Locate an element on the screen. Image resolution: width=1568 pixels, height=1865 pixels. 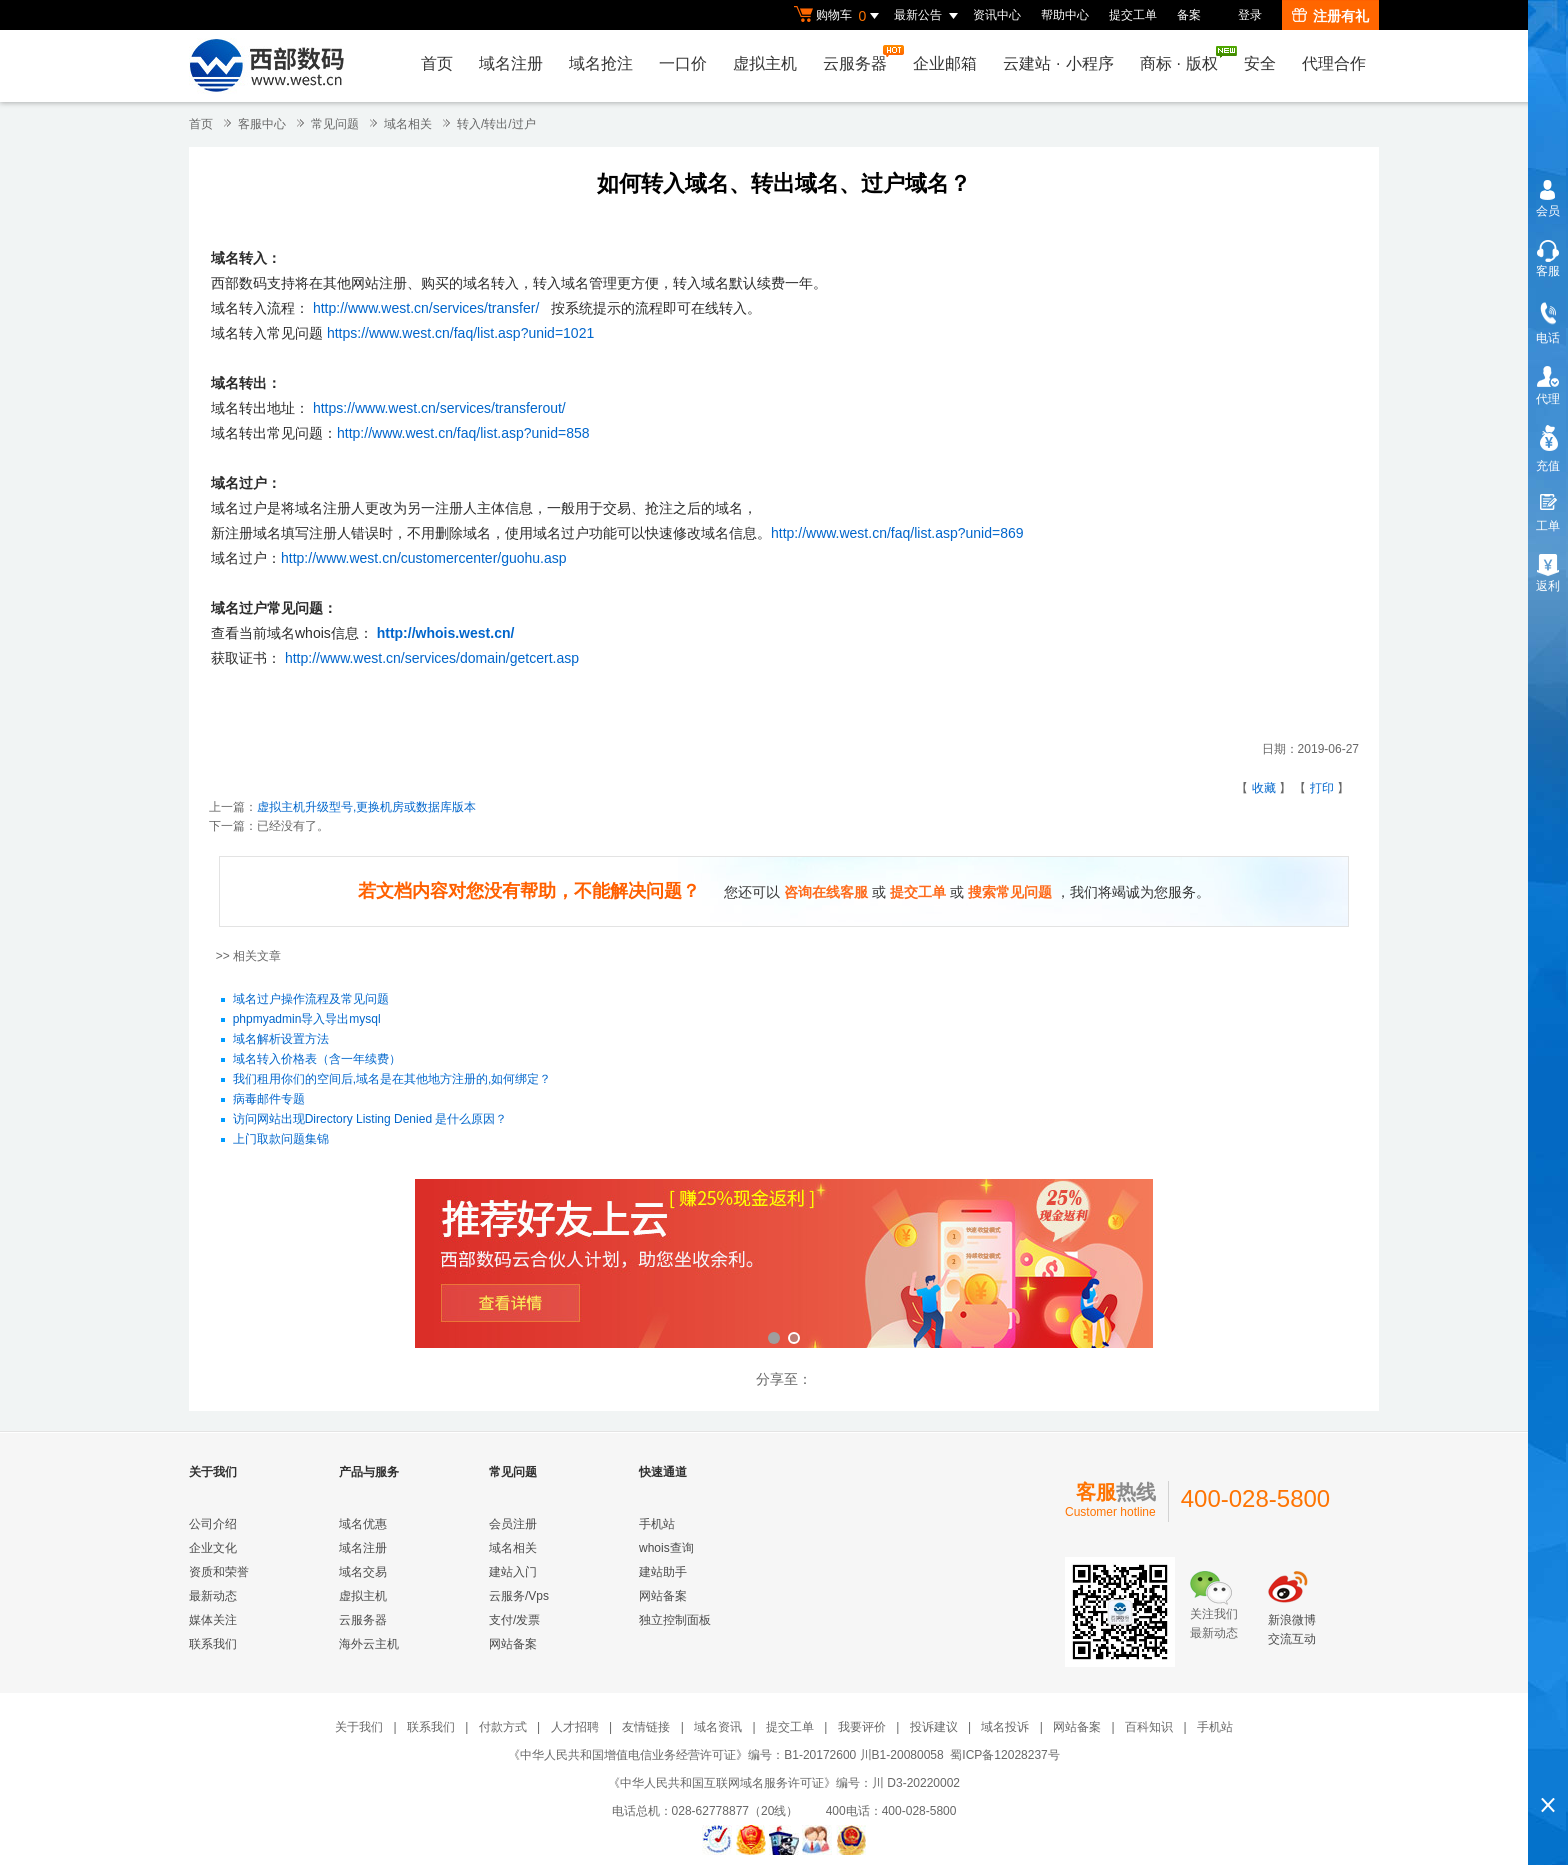
登录 is located at coordinates (1250, 15).